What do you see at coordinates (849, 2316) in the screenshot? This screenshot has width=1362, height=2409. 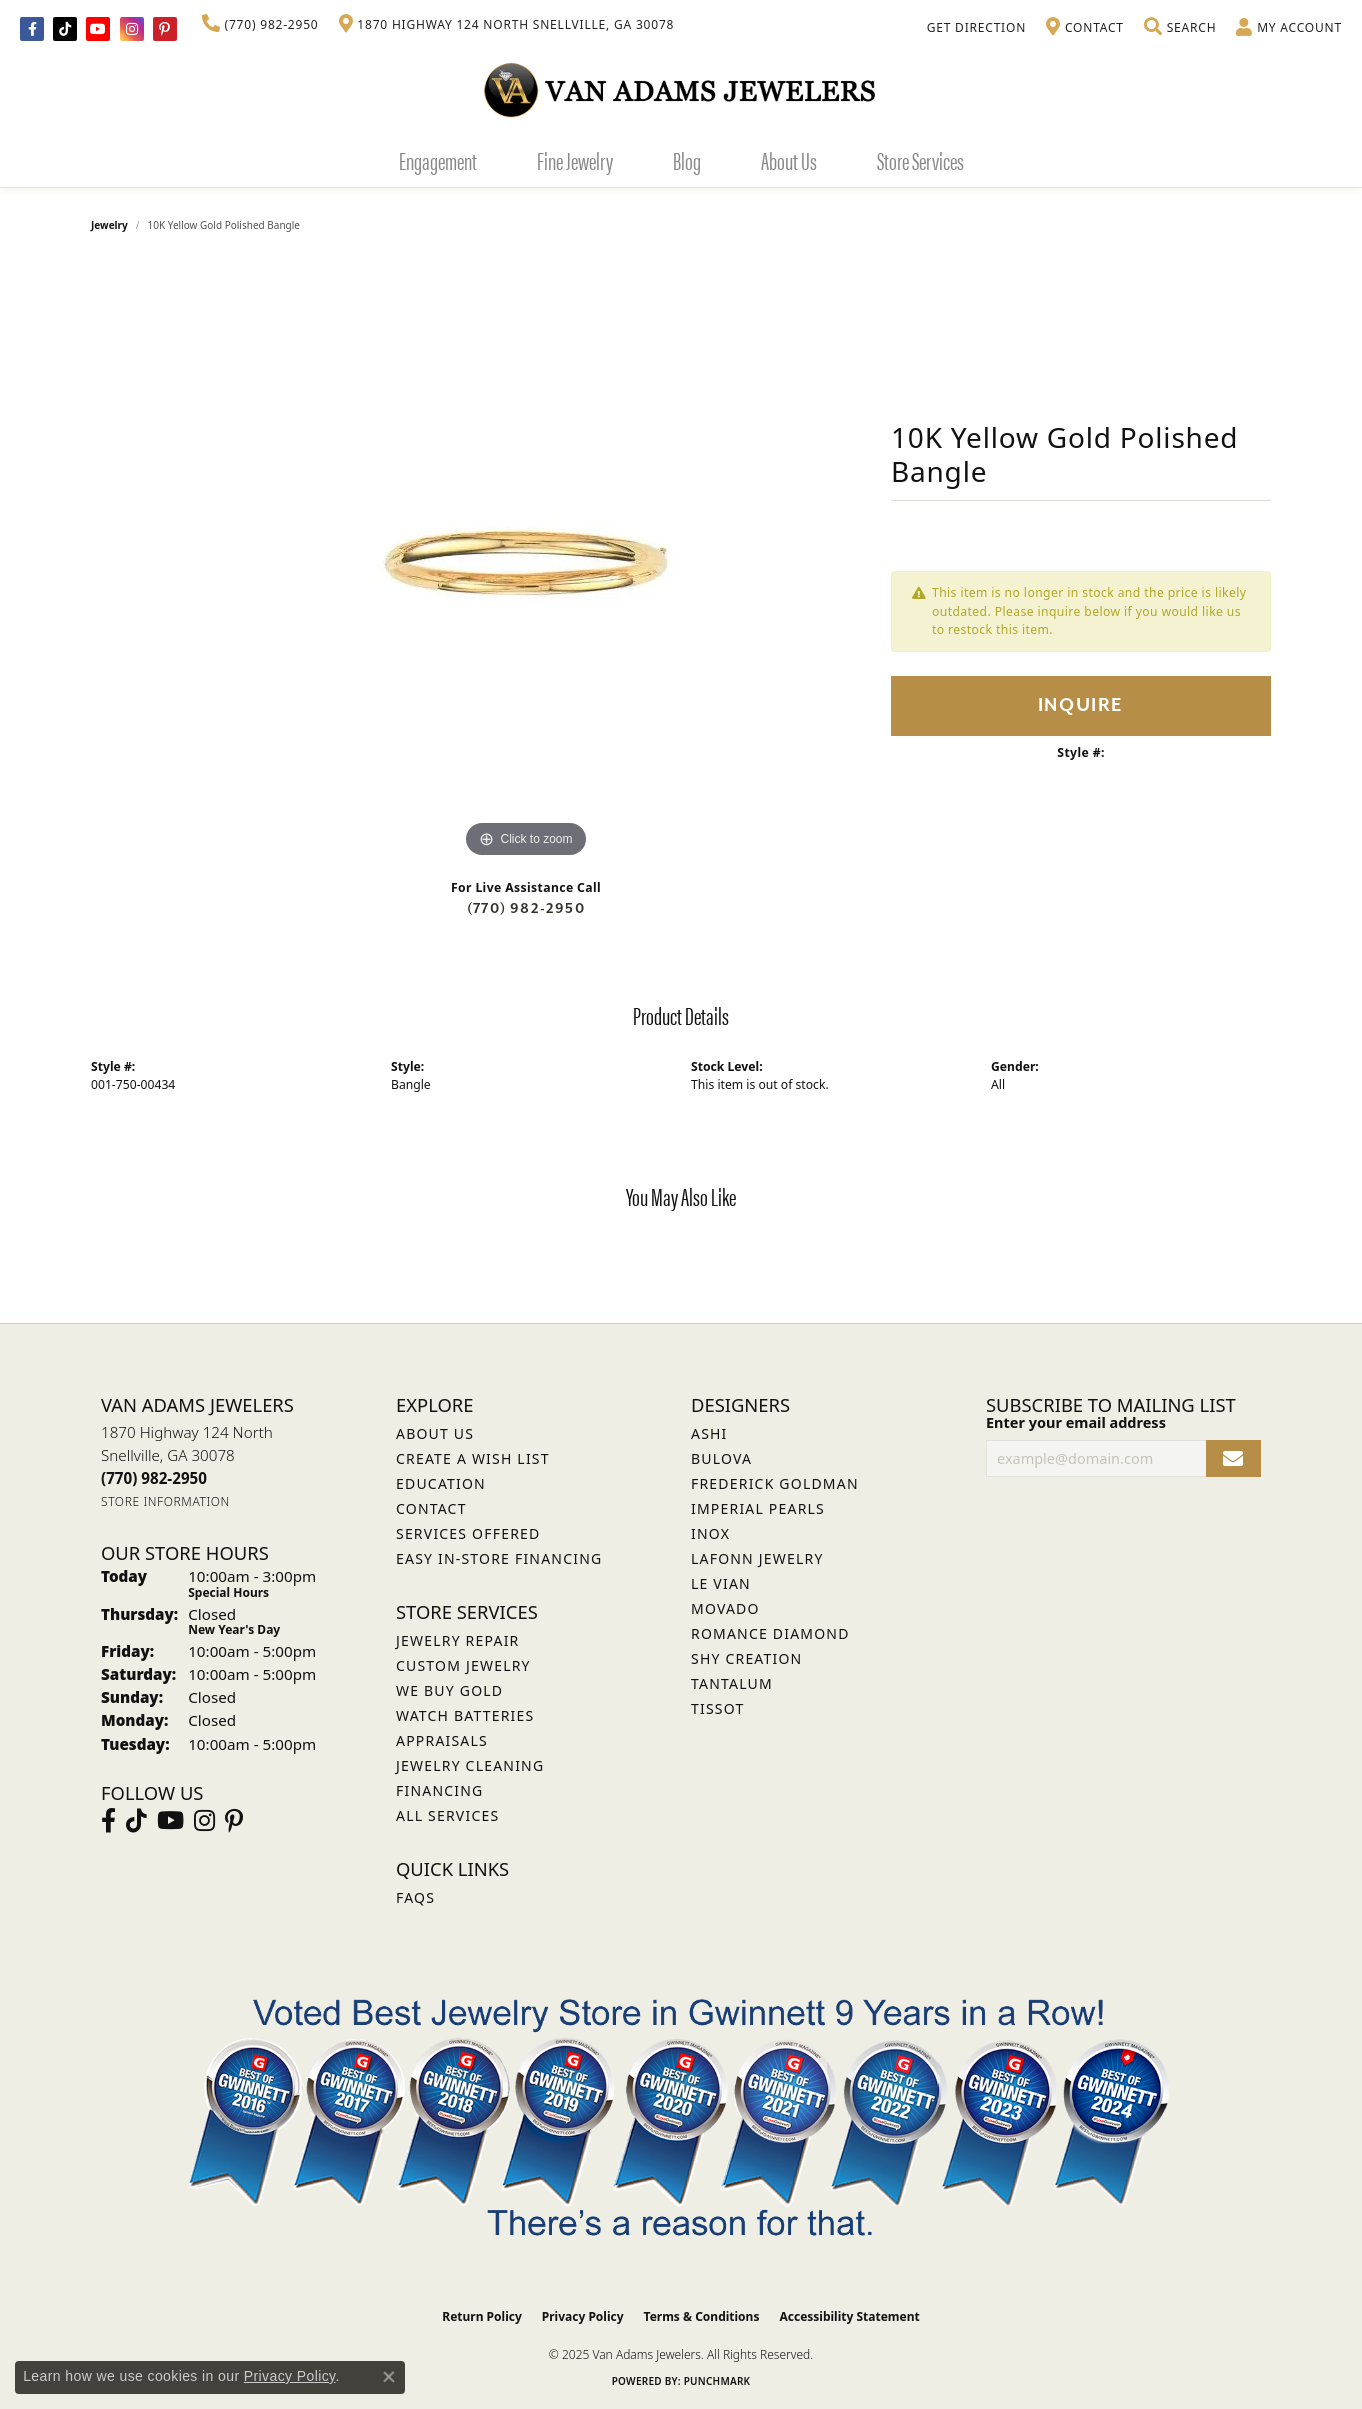 I see `Accessibility Statement` at bounding box center [849, 2316].